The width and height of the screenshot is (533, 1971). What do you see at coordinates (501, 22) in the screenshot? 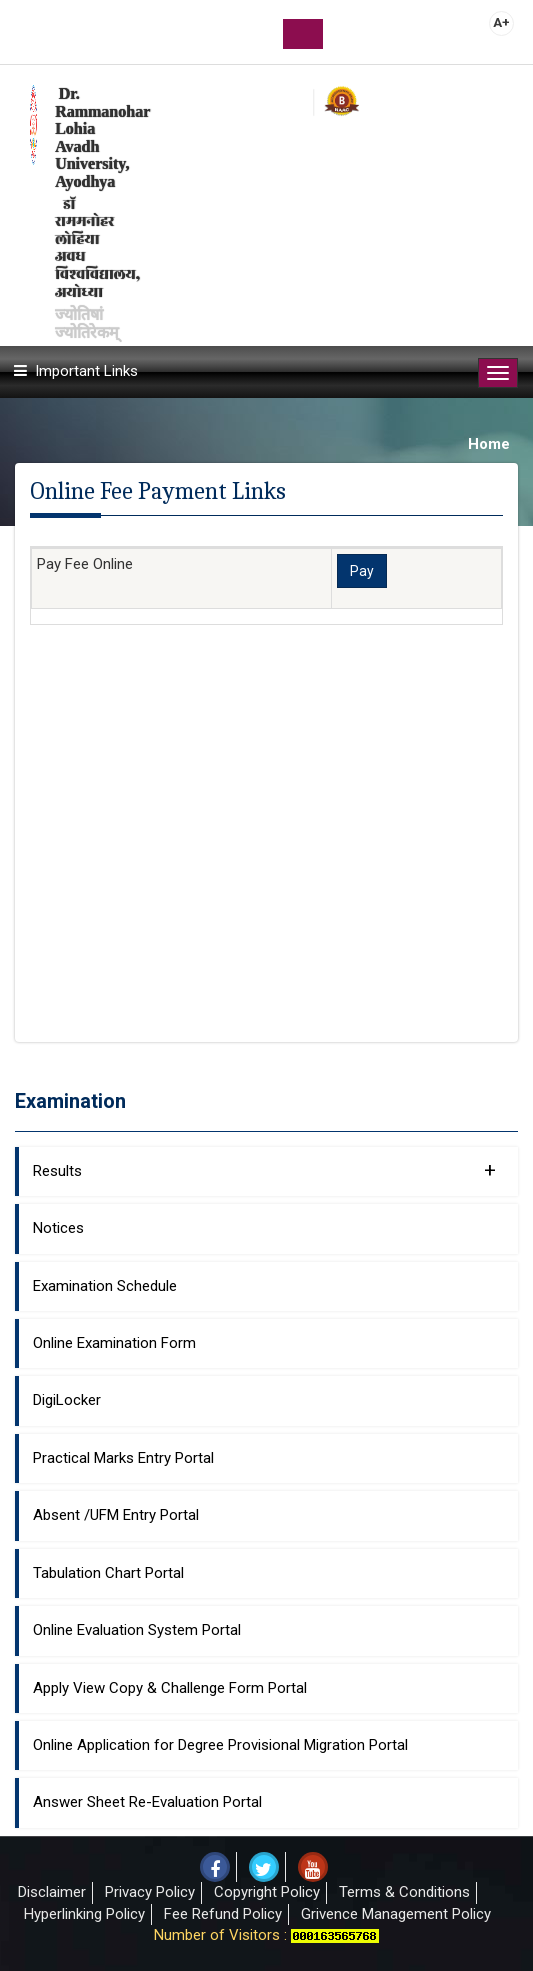
I see `A+` at bounding box center [501, 22].